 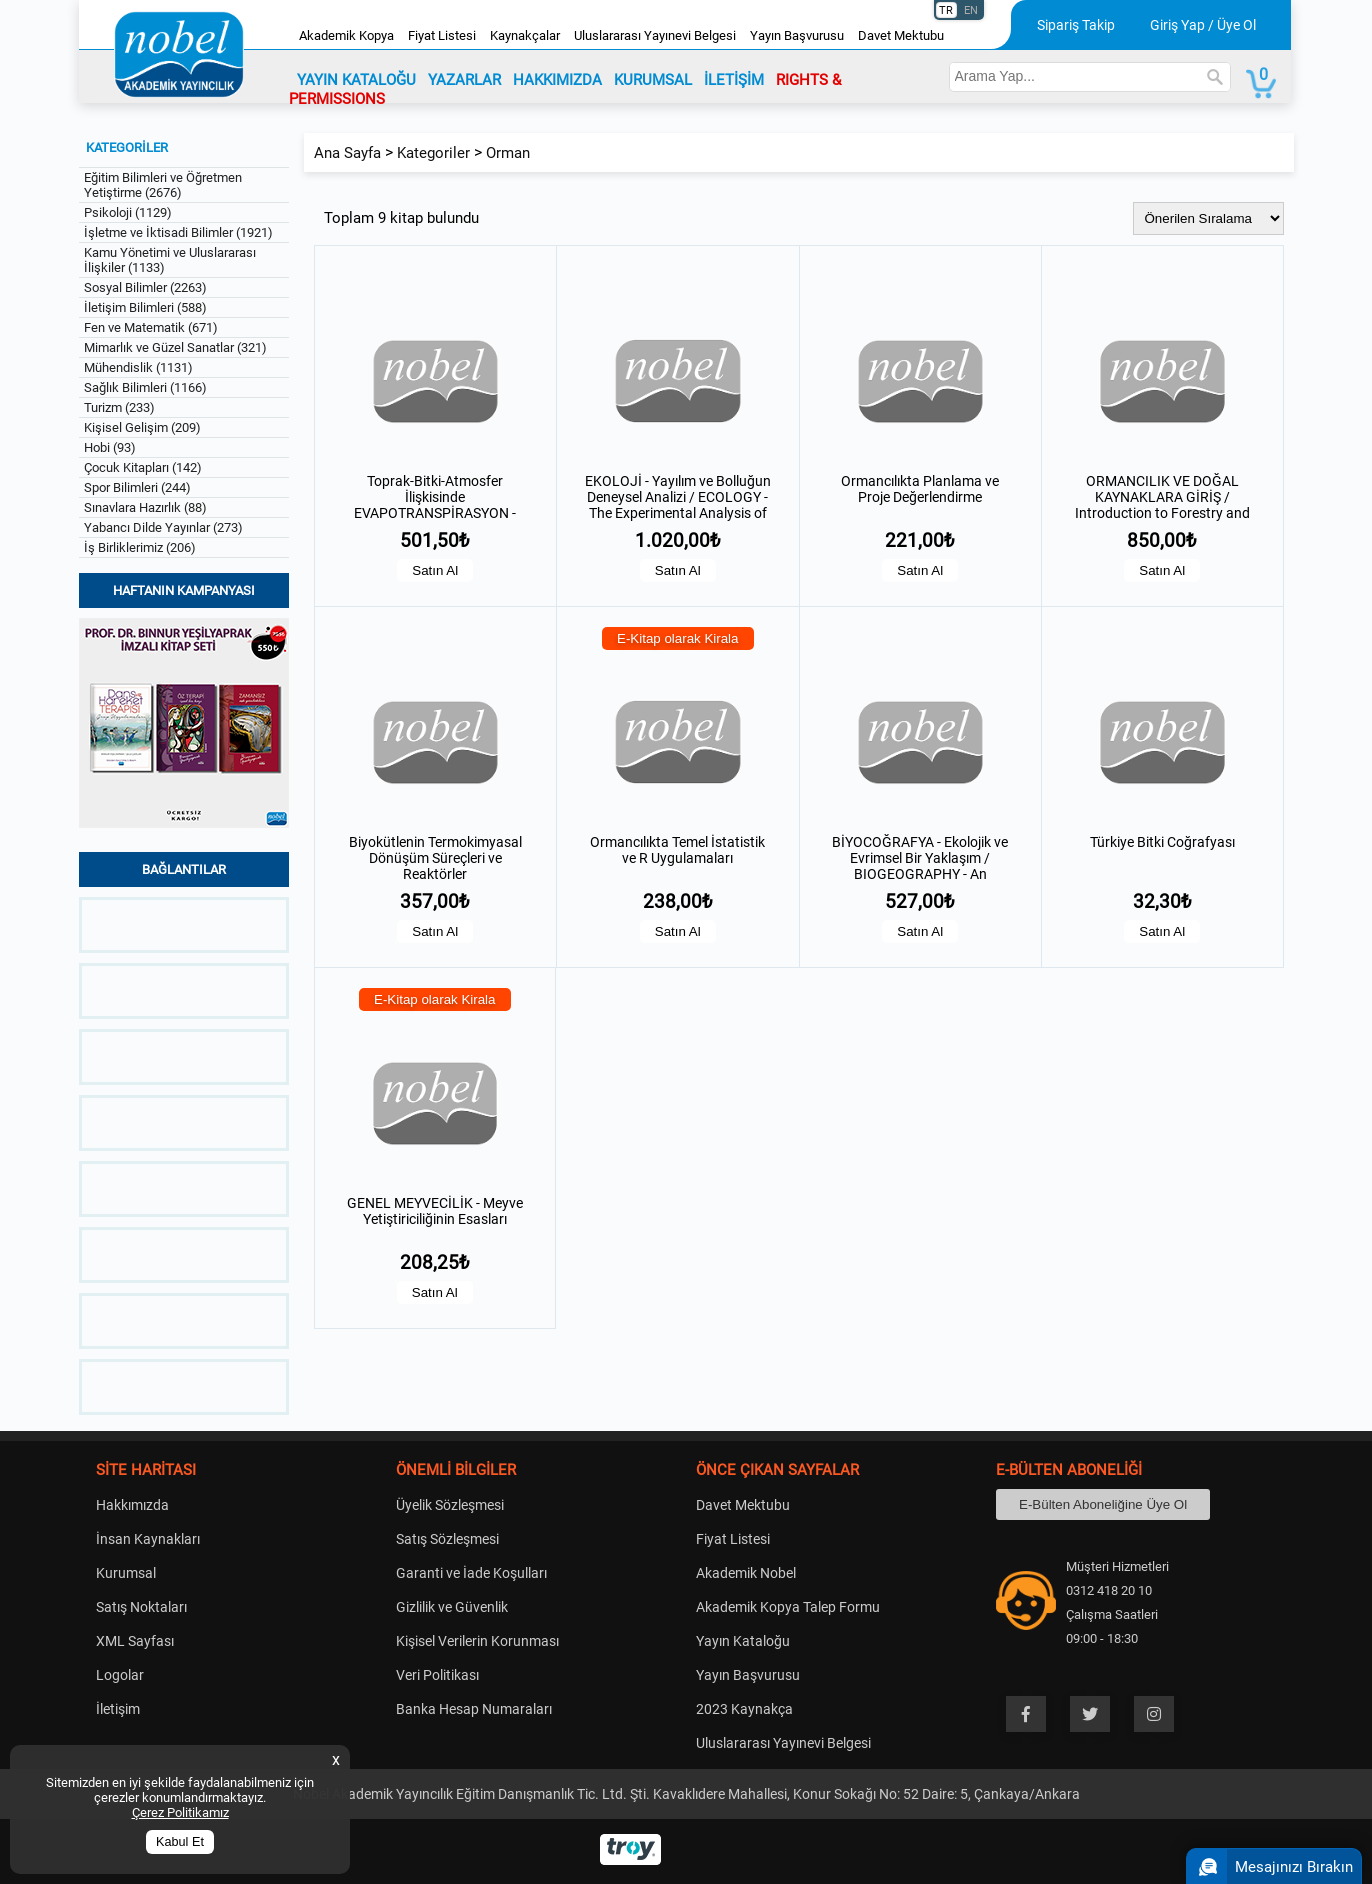 I want to click on İş Birliklerimiz (206), so click(x=140, y=547).